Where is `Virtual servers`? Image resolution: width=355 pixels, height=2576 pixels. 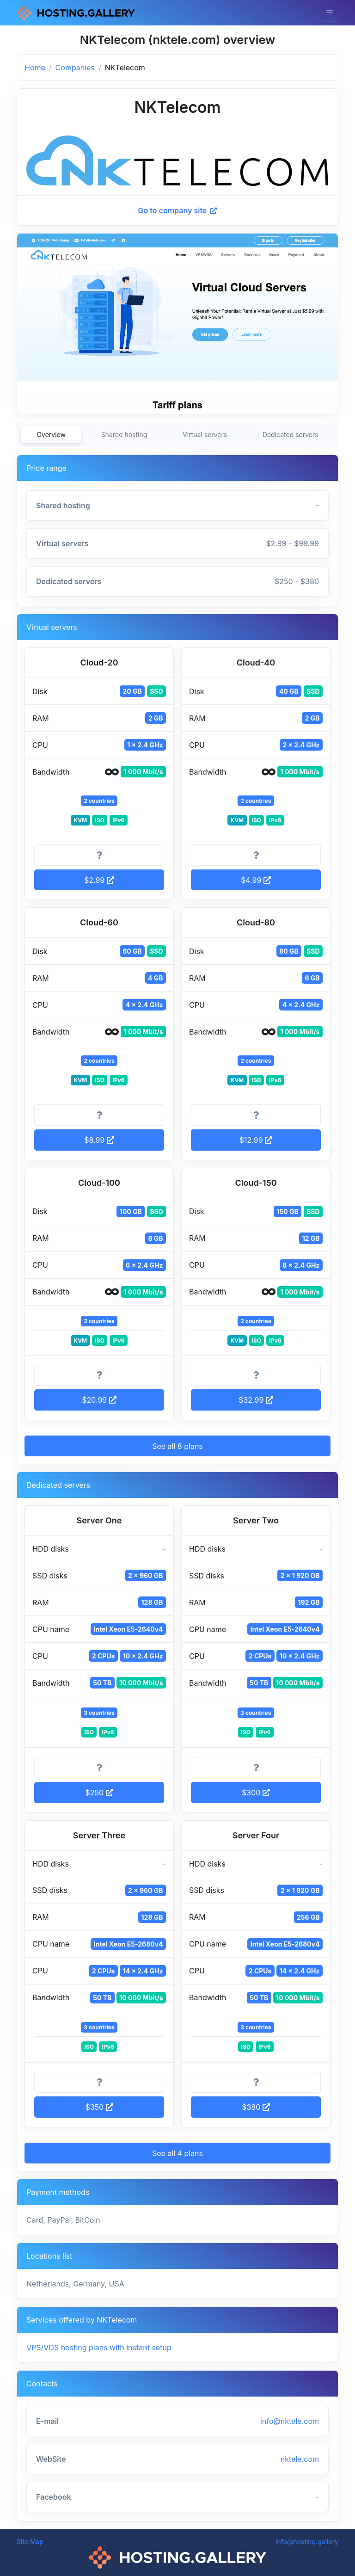 Virtual servers is located at coordinates (205, 434).